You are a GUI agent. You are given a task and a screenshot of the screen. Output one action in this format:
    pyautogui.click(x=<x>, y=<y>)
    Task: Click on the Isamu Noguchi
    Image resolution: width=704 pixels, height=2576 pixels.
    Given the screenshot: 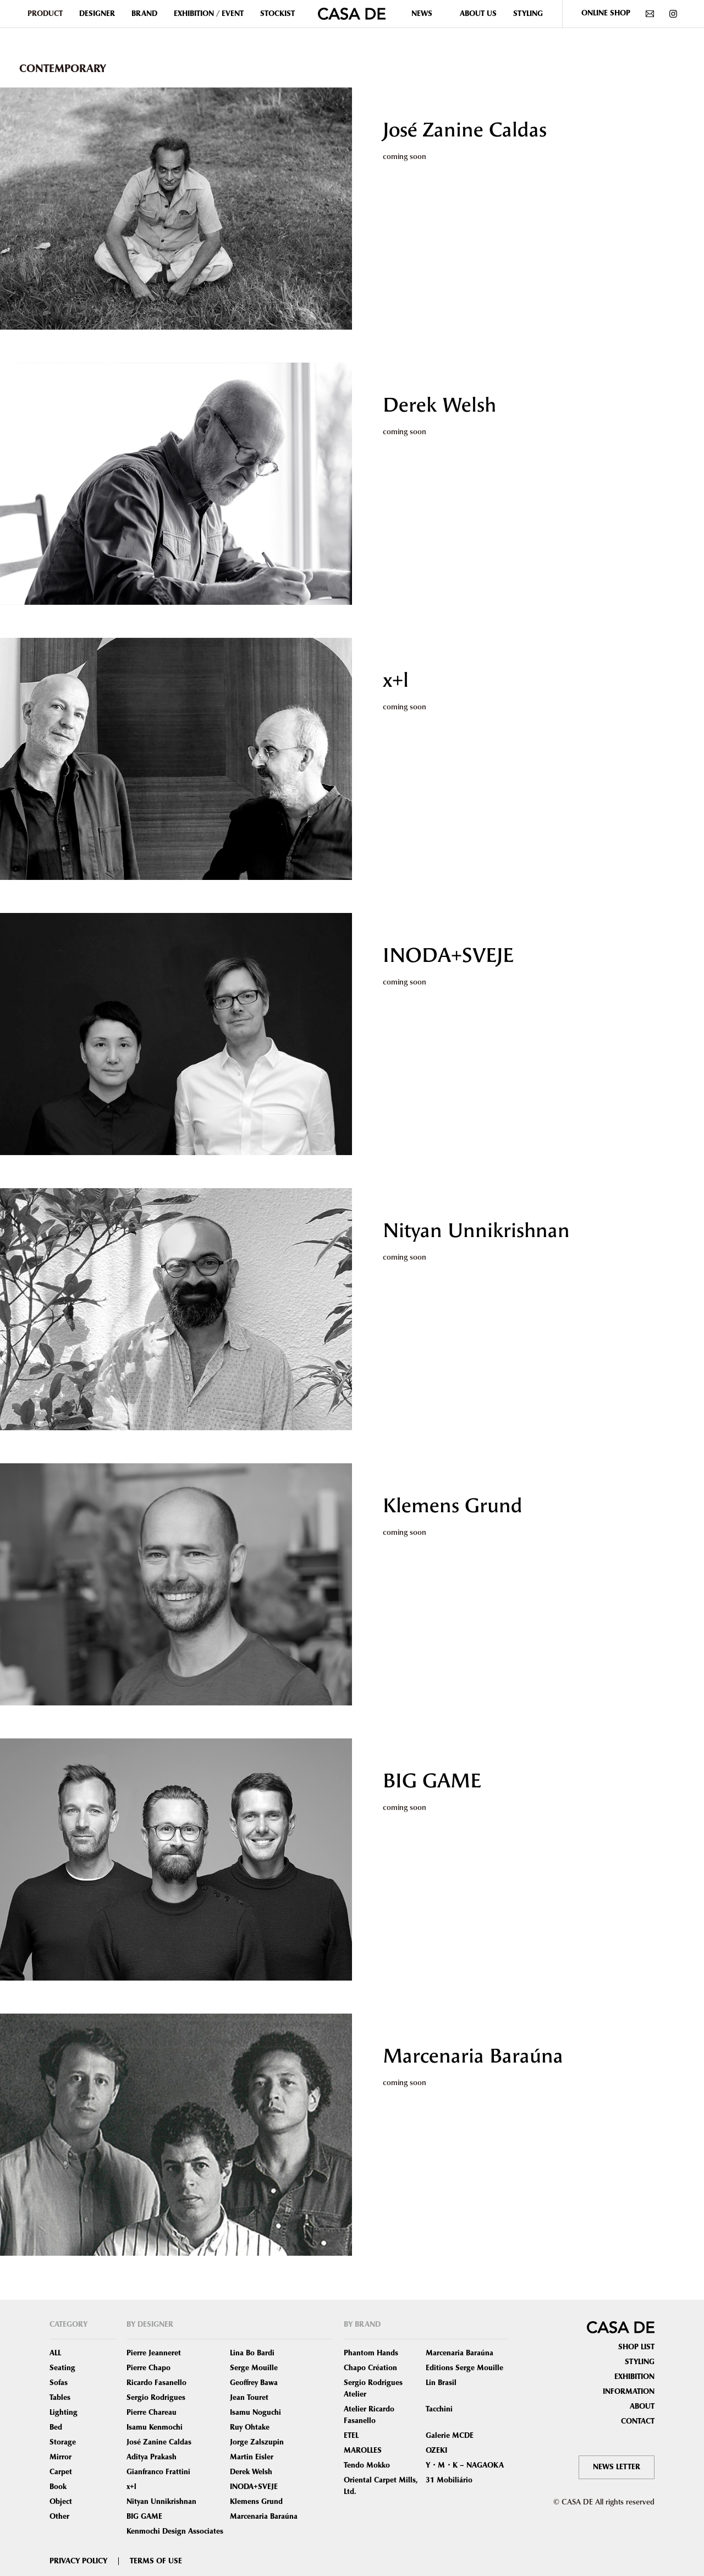 What is the action you would take?
    pyautogui.click(x=255, y=2413)
    